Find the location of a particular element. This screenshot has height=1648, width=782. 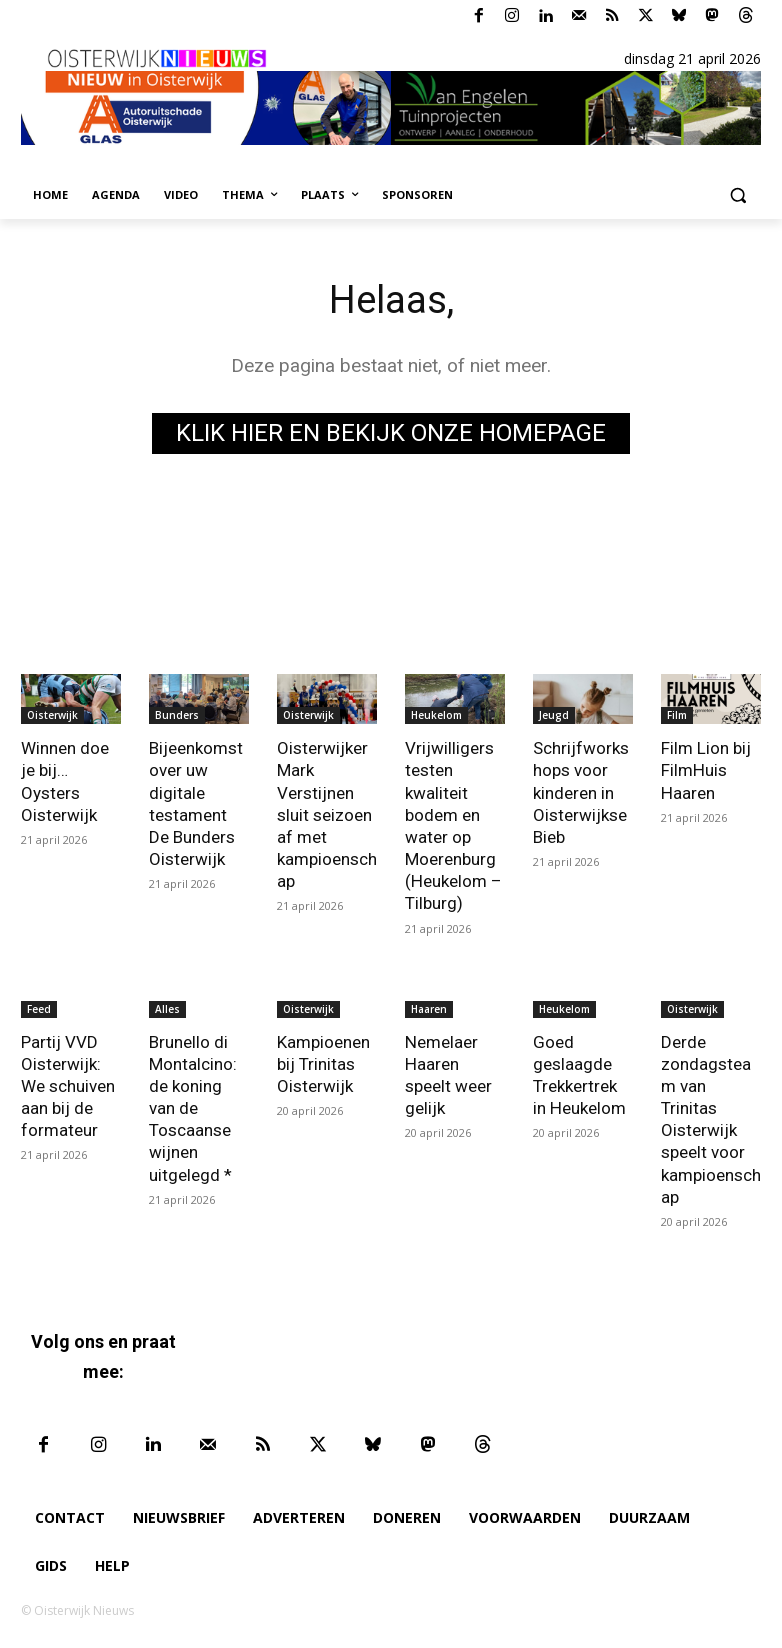

Jeugd is located at coordinates (554, 715).